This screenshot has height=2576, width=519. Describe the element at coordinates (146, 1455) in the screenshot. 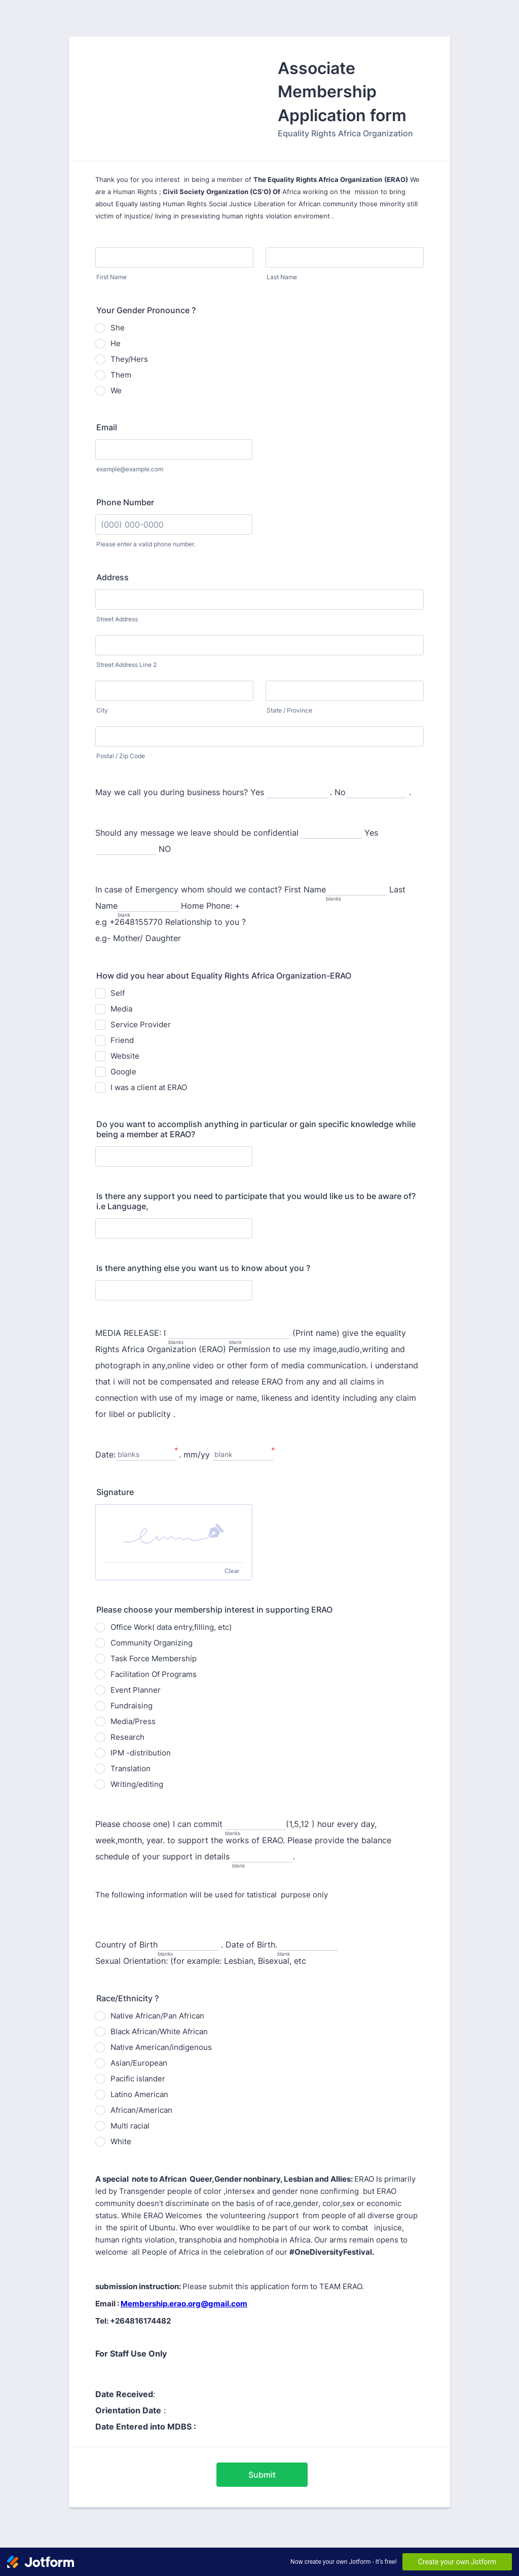

I see `[Date:, blanks]` at that location.